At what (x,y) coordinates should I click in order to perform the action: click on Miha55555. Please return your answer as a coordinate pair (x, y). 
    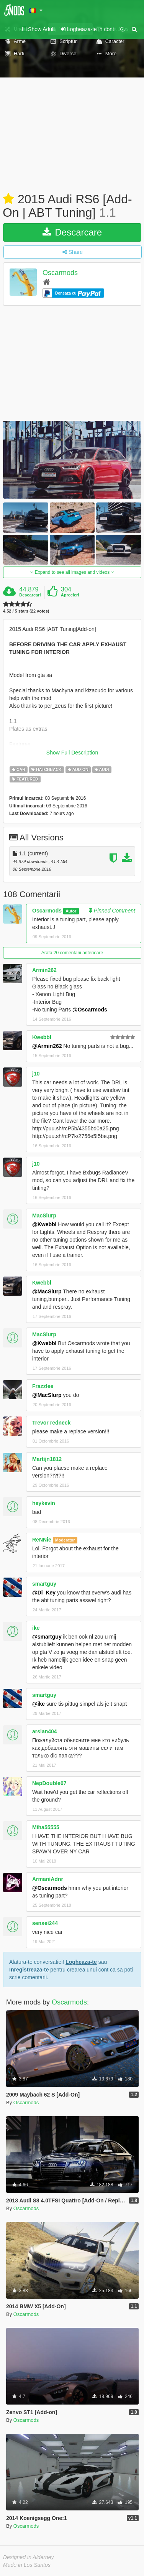
    Looking at the image, I should click on (45, 1827).